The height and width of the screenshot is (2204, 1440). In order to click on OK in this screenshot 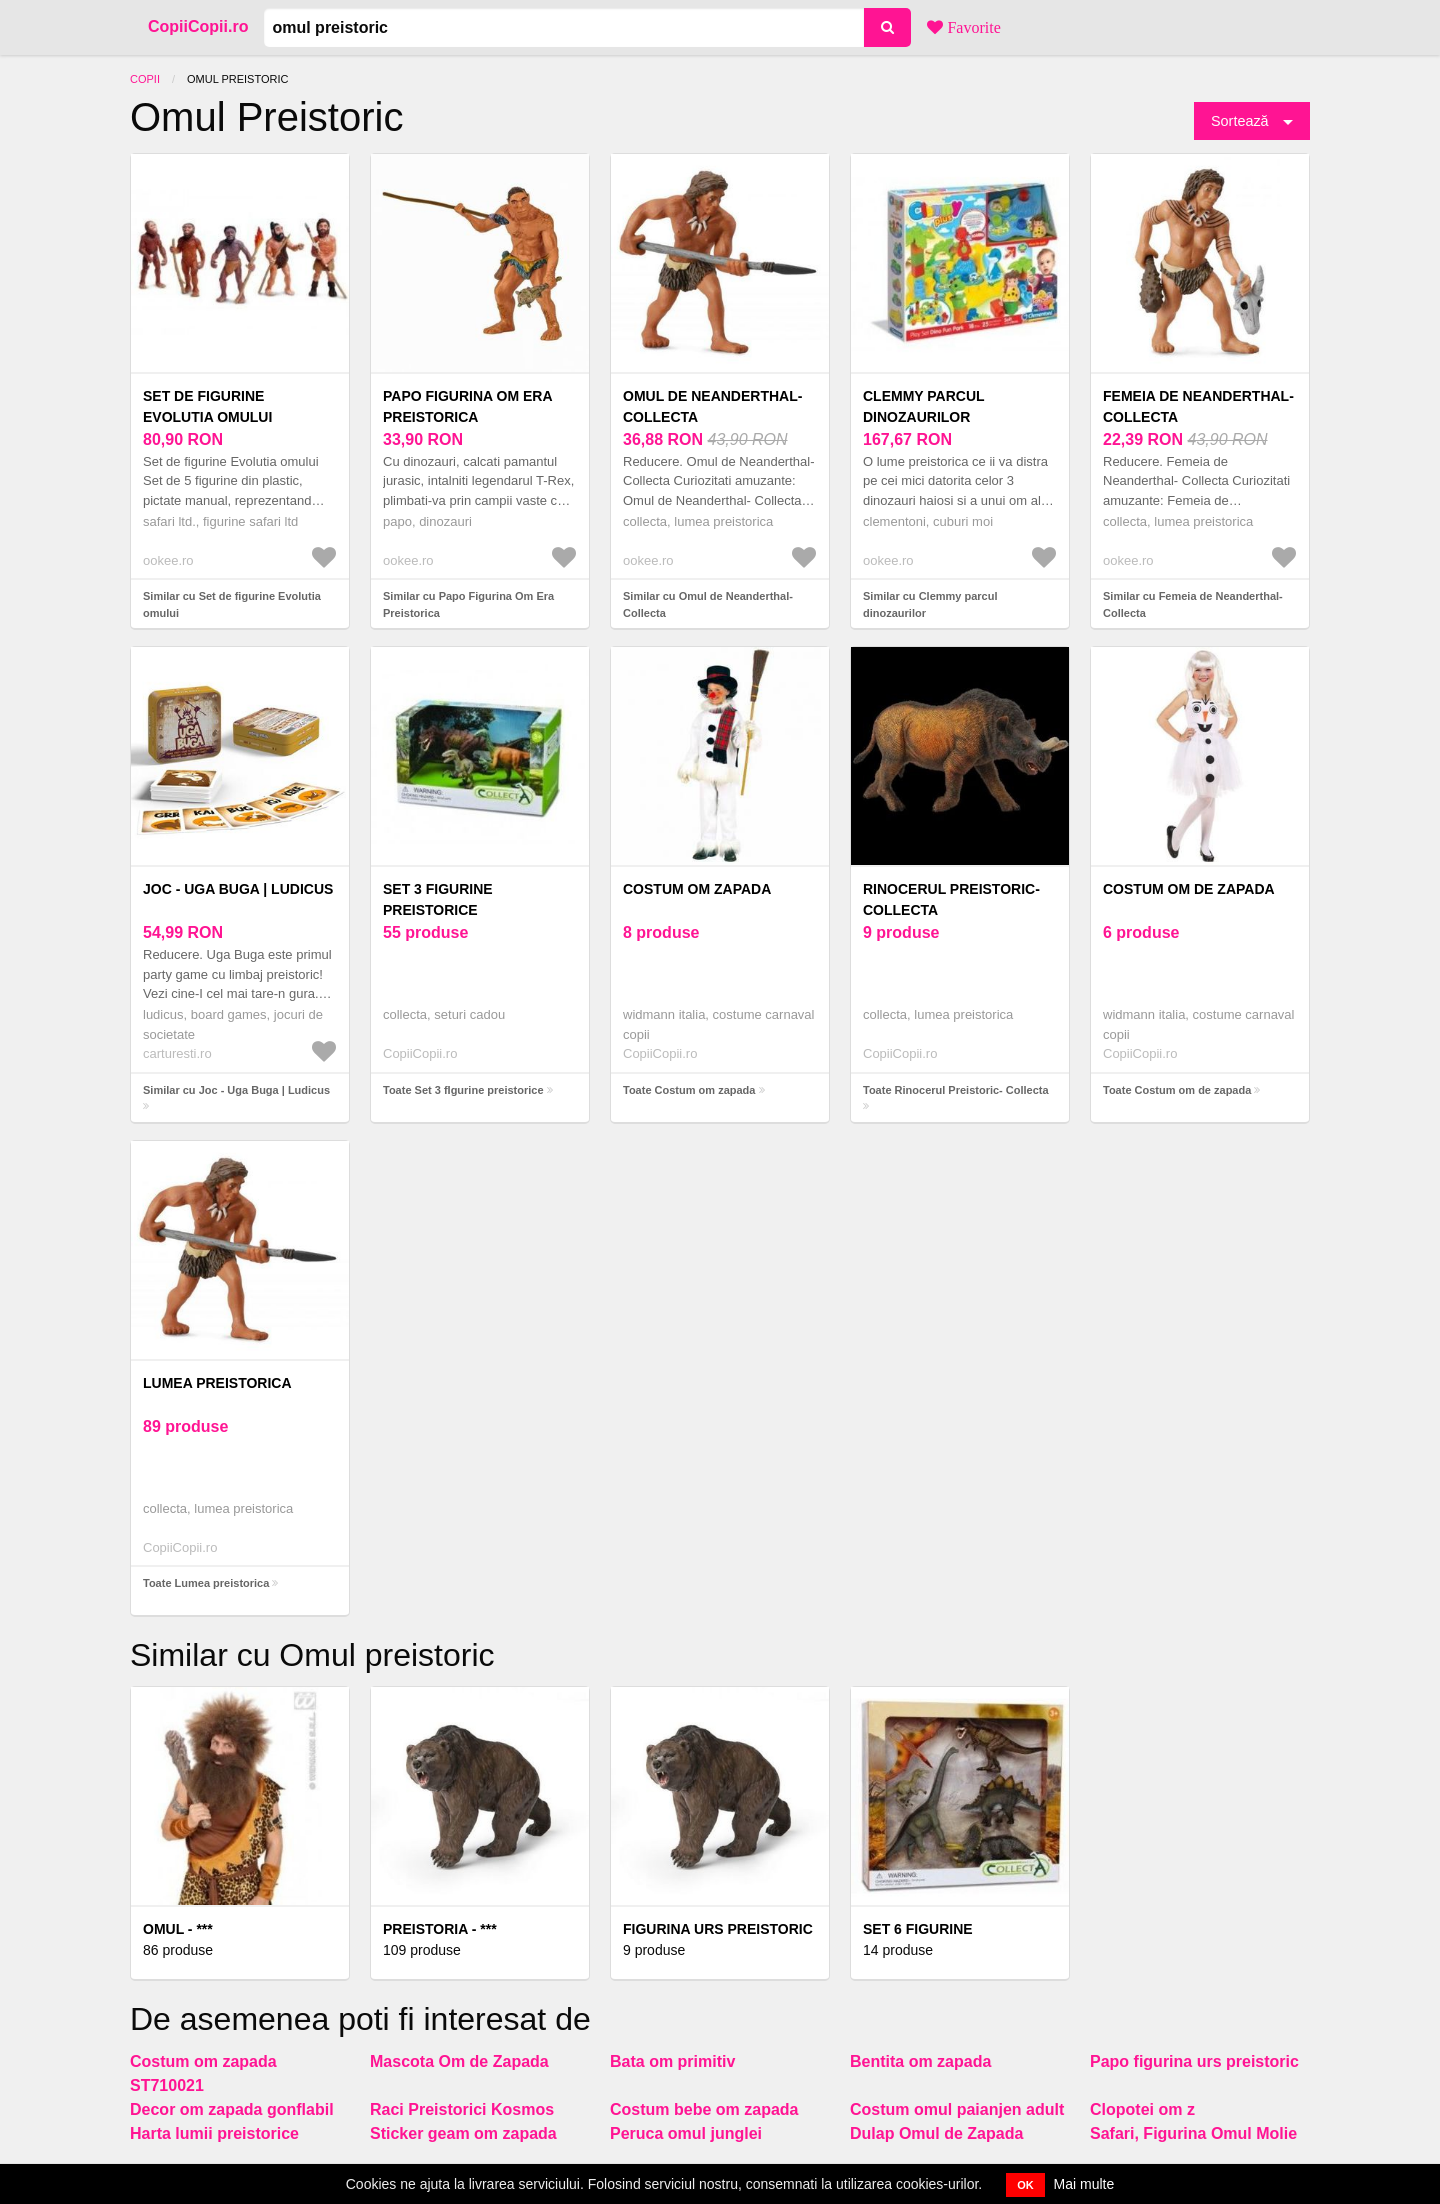, I will do `click(1025, 2185)`.